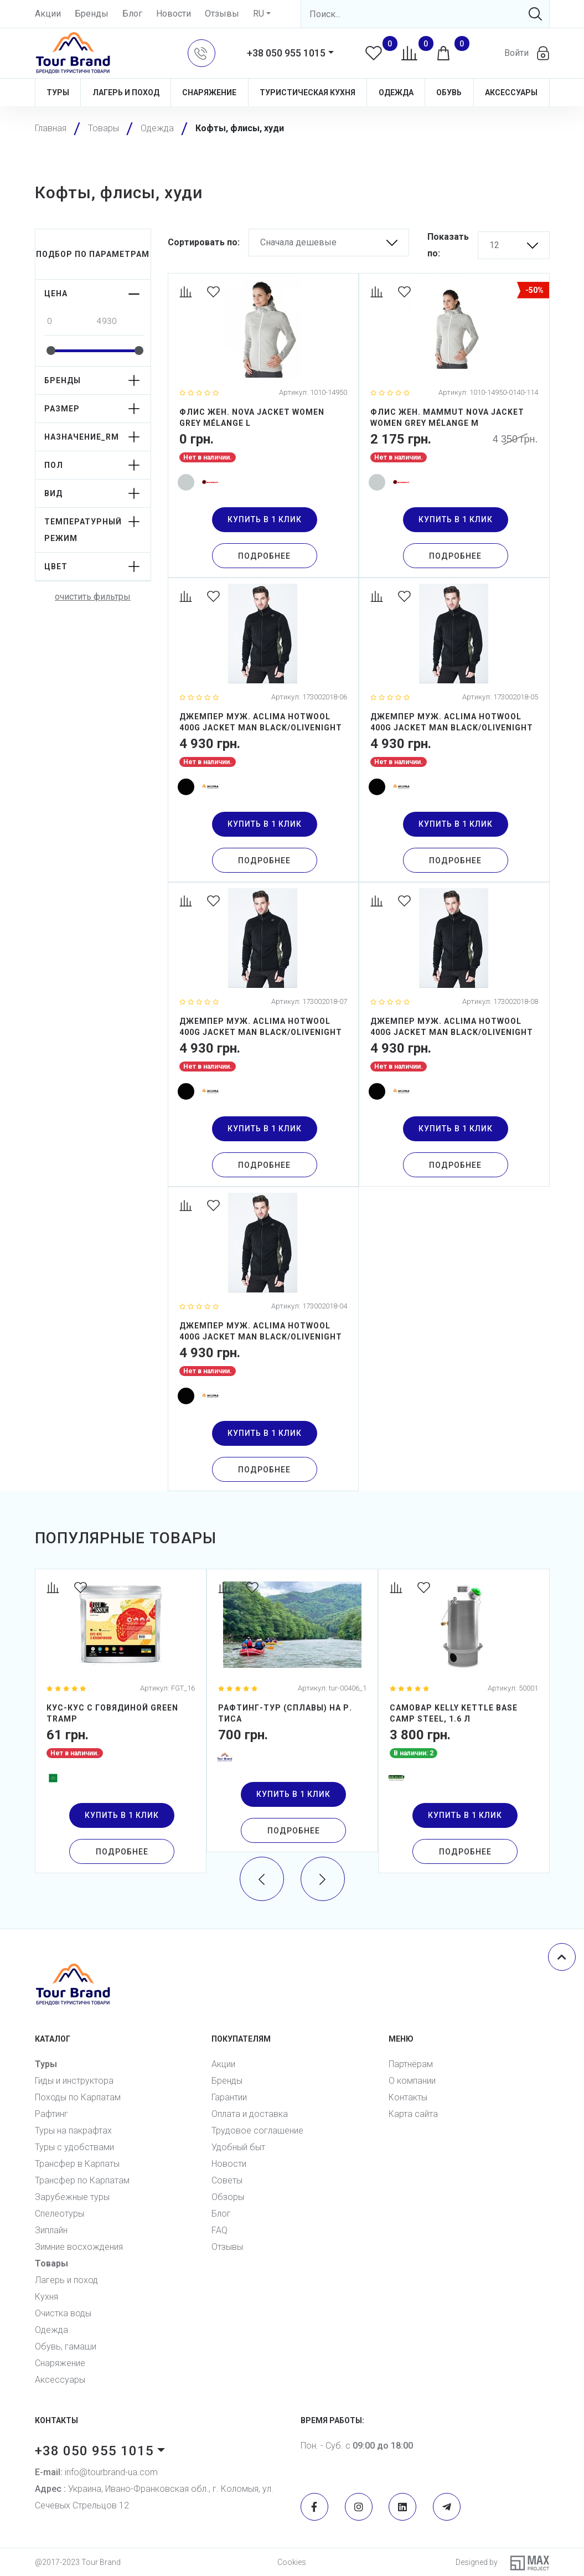  What do you see at coordinates (562, 1957) in the screenshot?
I see `[Scroll top]` at bounding box center [562, 1957].